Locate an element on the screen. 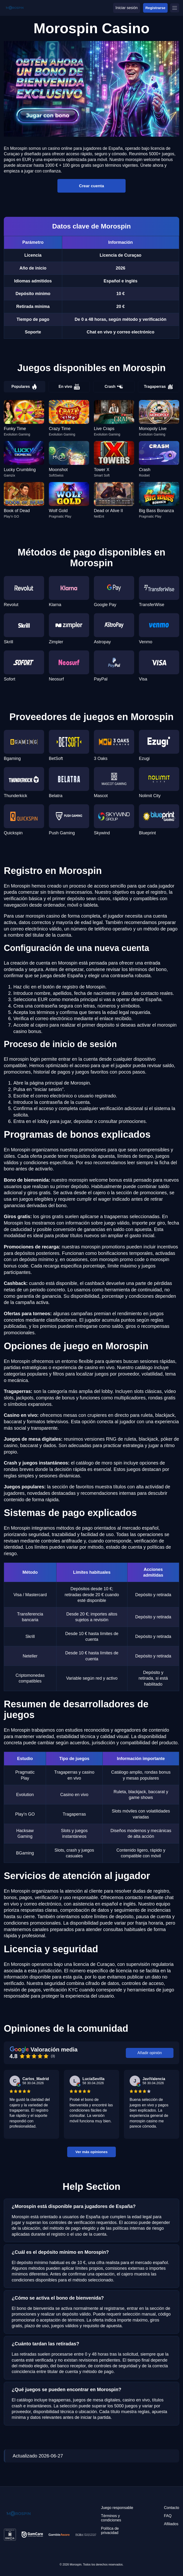  Afiliados is located at coordinates (171, 2524).